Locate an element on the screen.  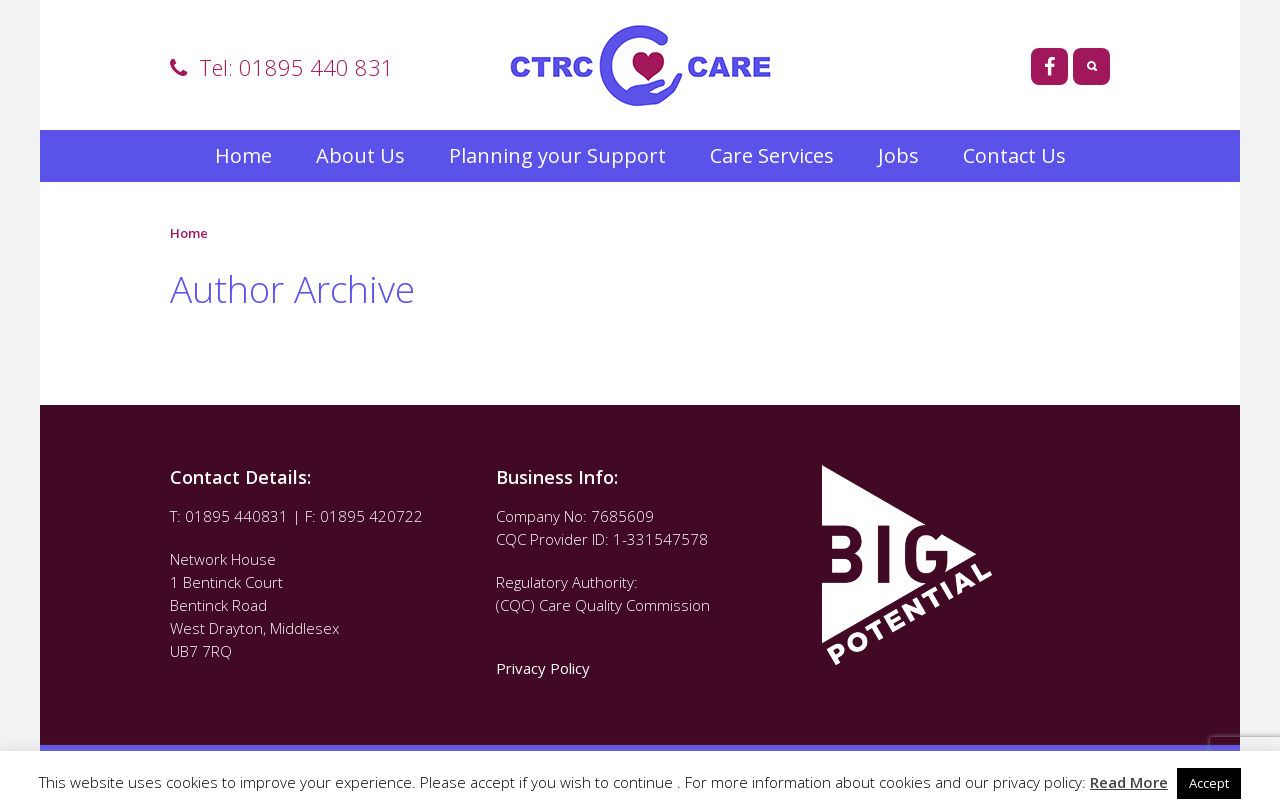
Jobs is located at coordinates (898, 155).